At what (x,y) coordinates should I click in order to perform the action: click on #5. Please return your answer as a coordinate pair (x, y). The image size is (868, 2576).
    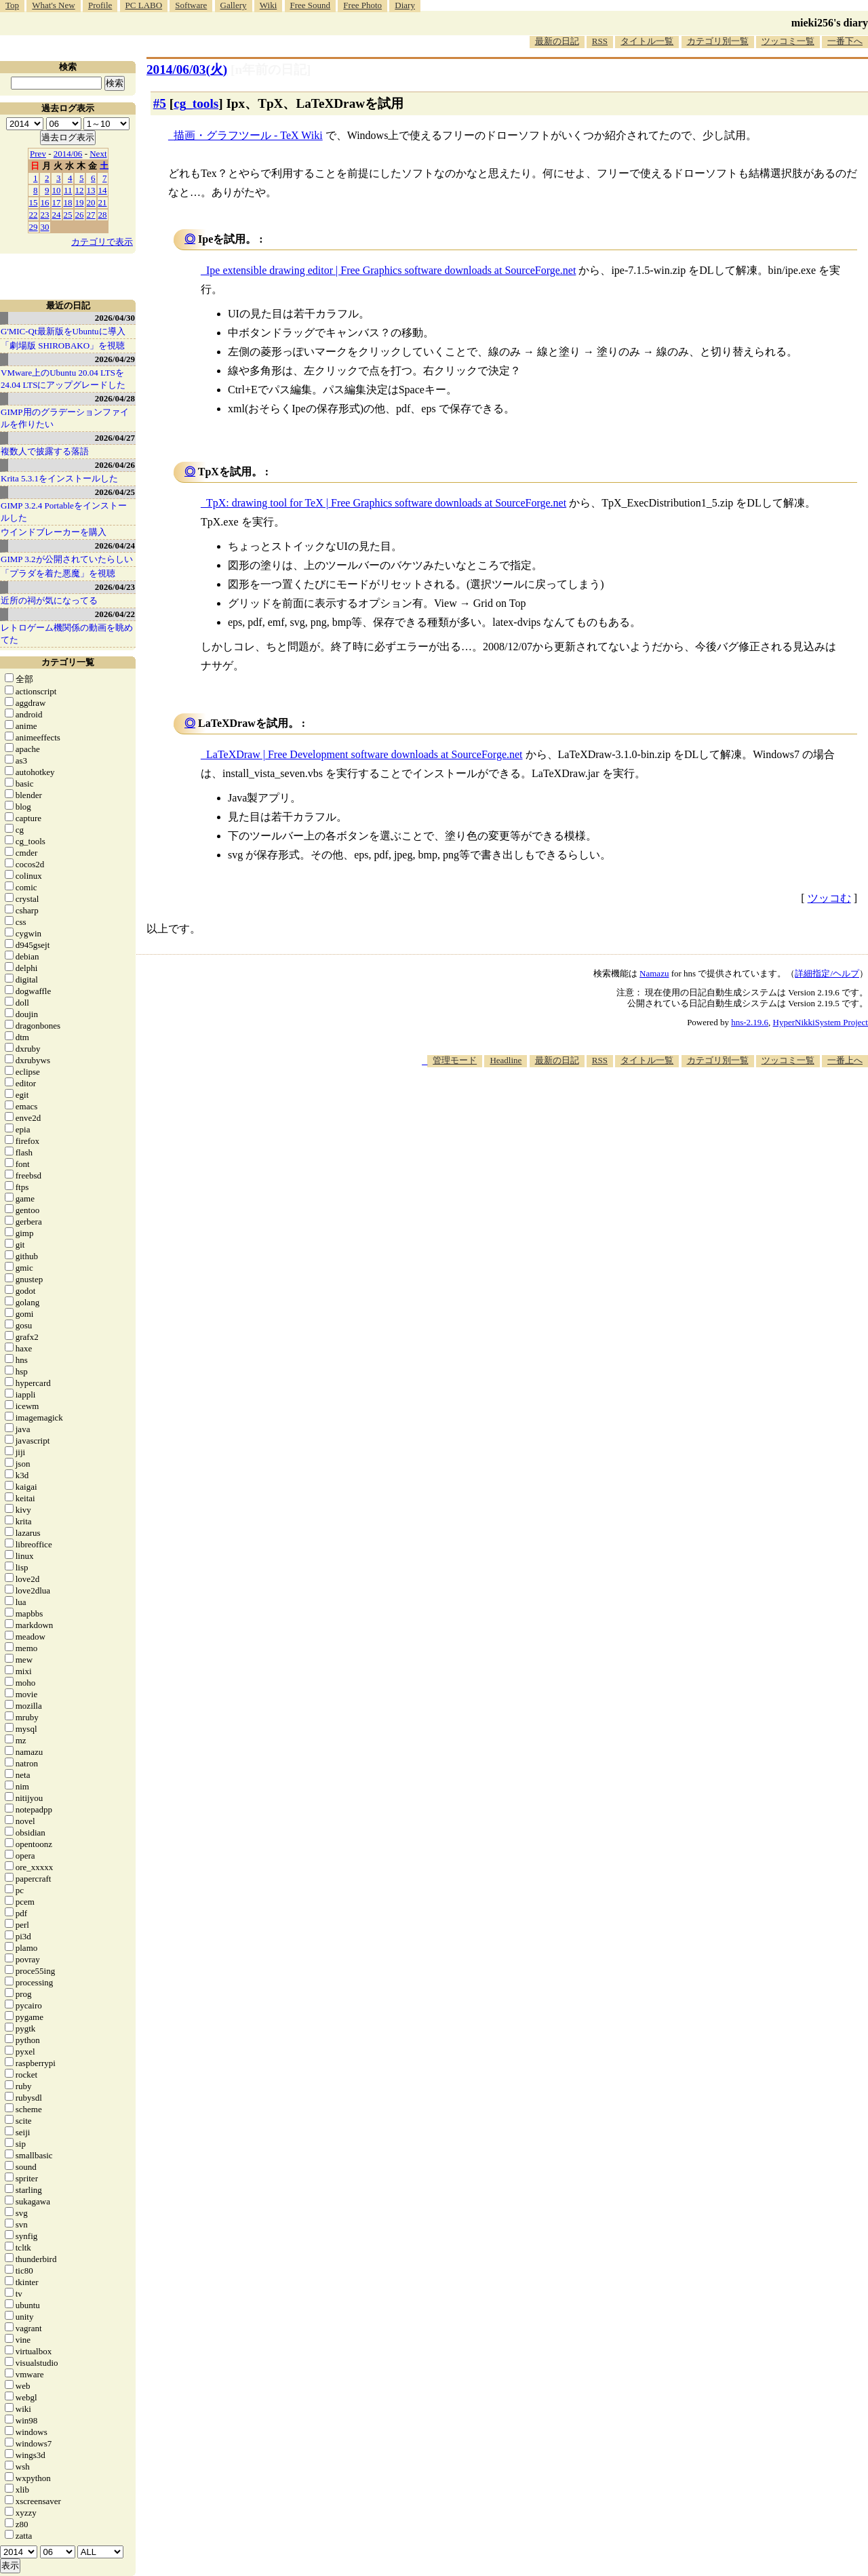
    Looking at the image, I should click on (159, 103).